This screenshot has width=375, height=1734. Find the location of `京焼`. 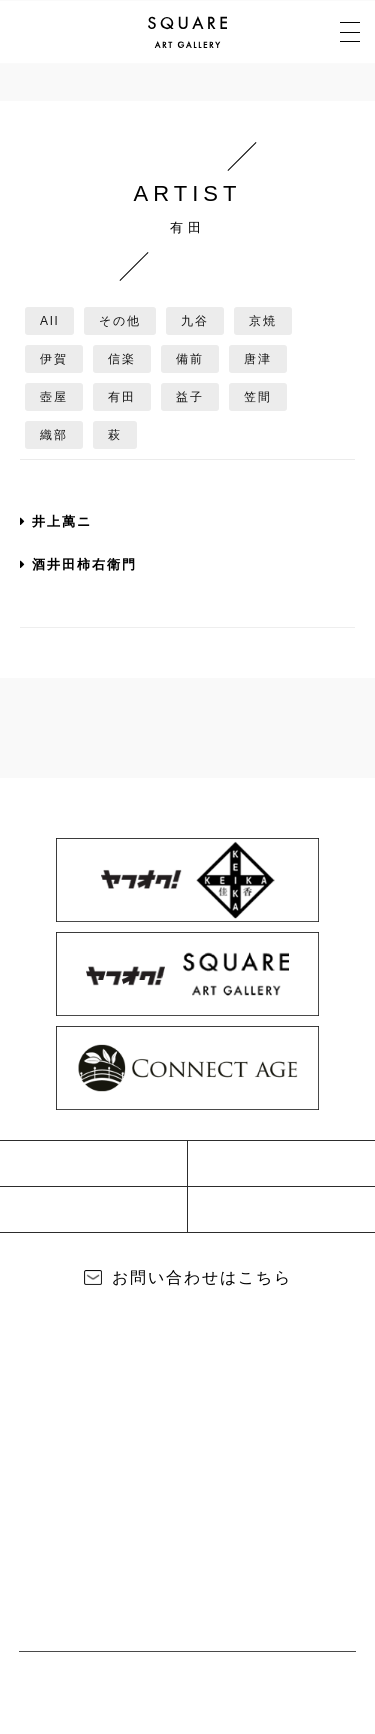

京焼 is located at coordinates (263, 321).